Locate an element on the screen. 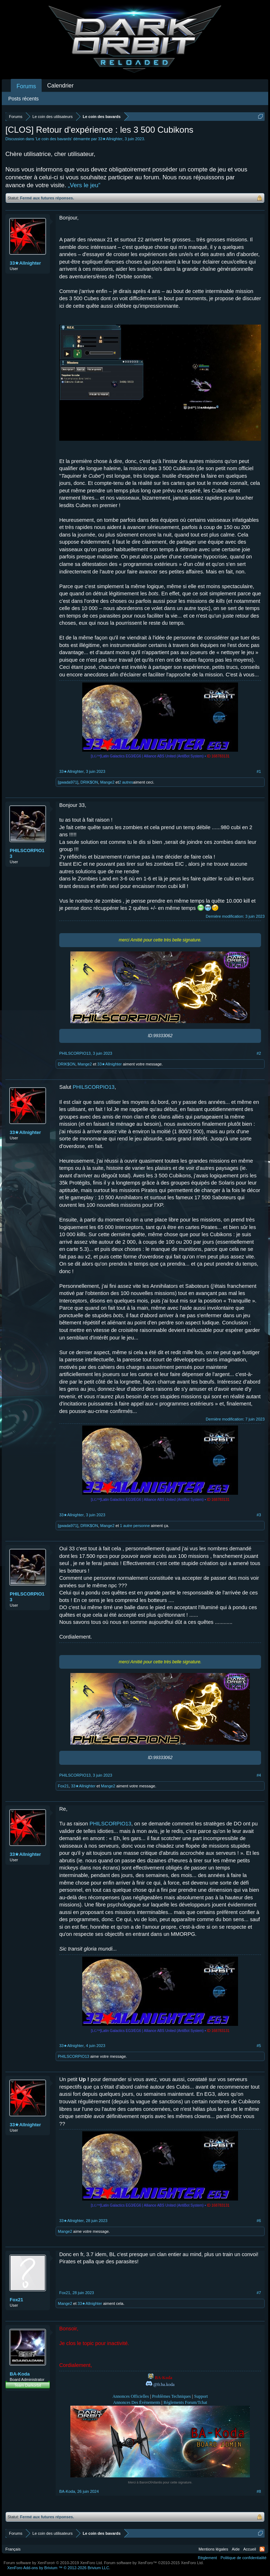  Calendrier is located at coordinates (60, 85).